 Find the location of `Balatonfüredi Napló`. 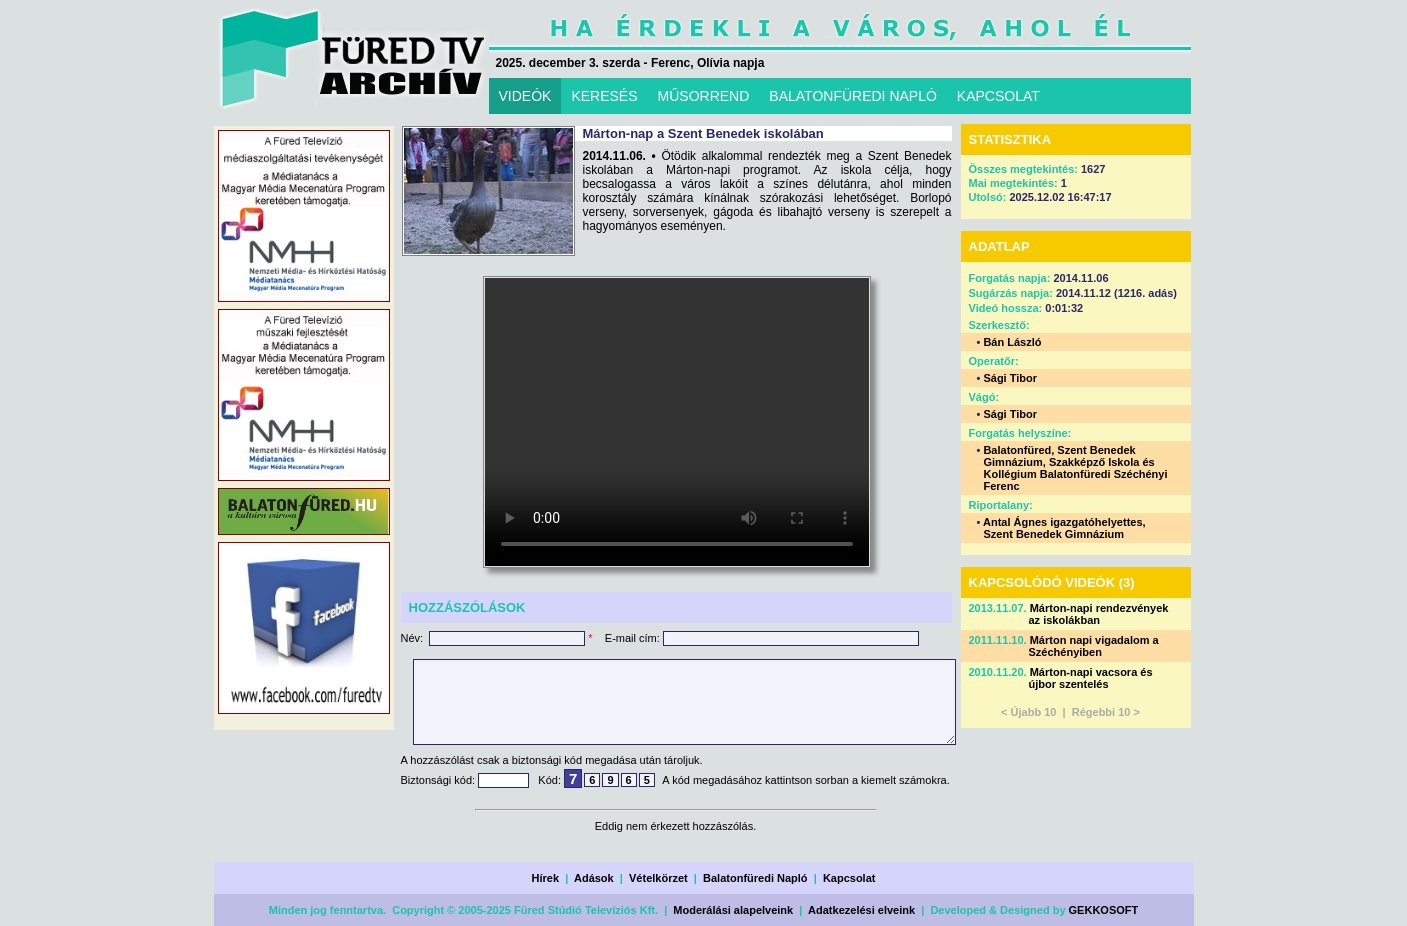

Balatonfüredi Napló is located at coordinates (755, 878).